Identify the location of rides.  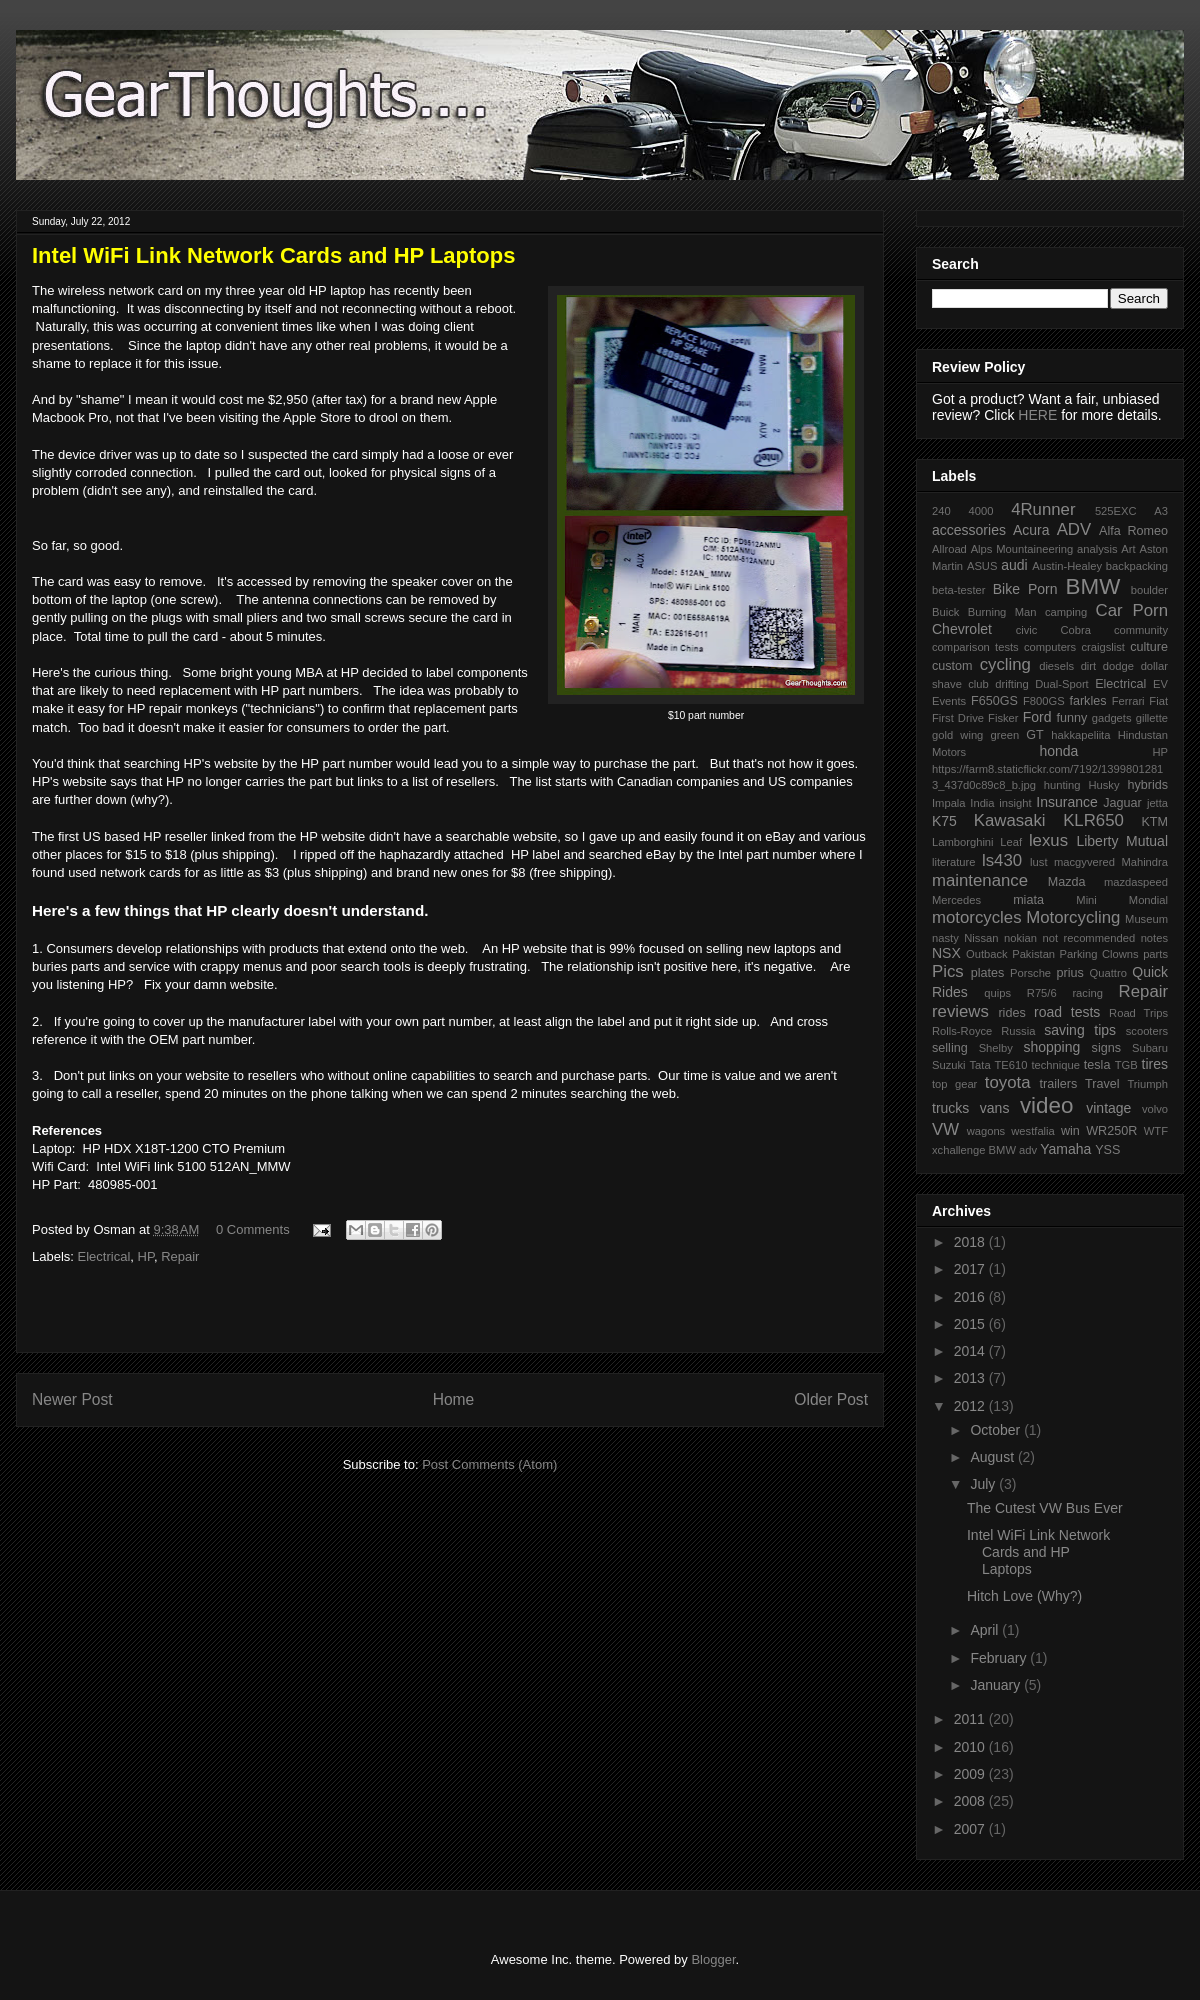
(1011, 1013).